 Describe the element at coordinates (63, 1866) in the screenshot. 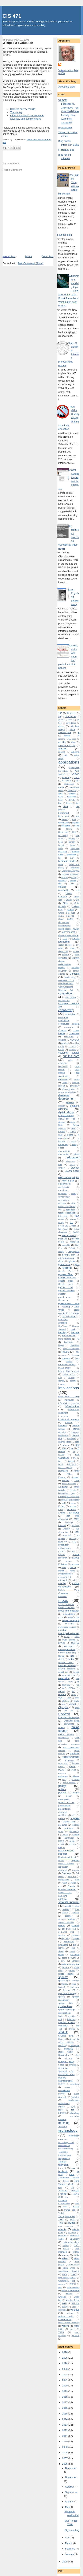

I see `reputation` at that location.